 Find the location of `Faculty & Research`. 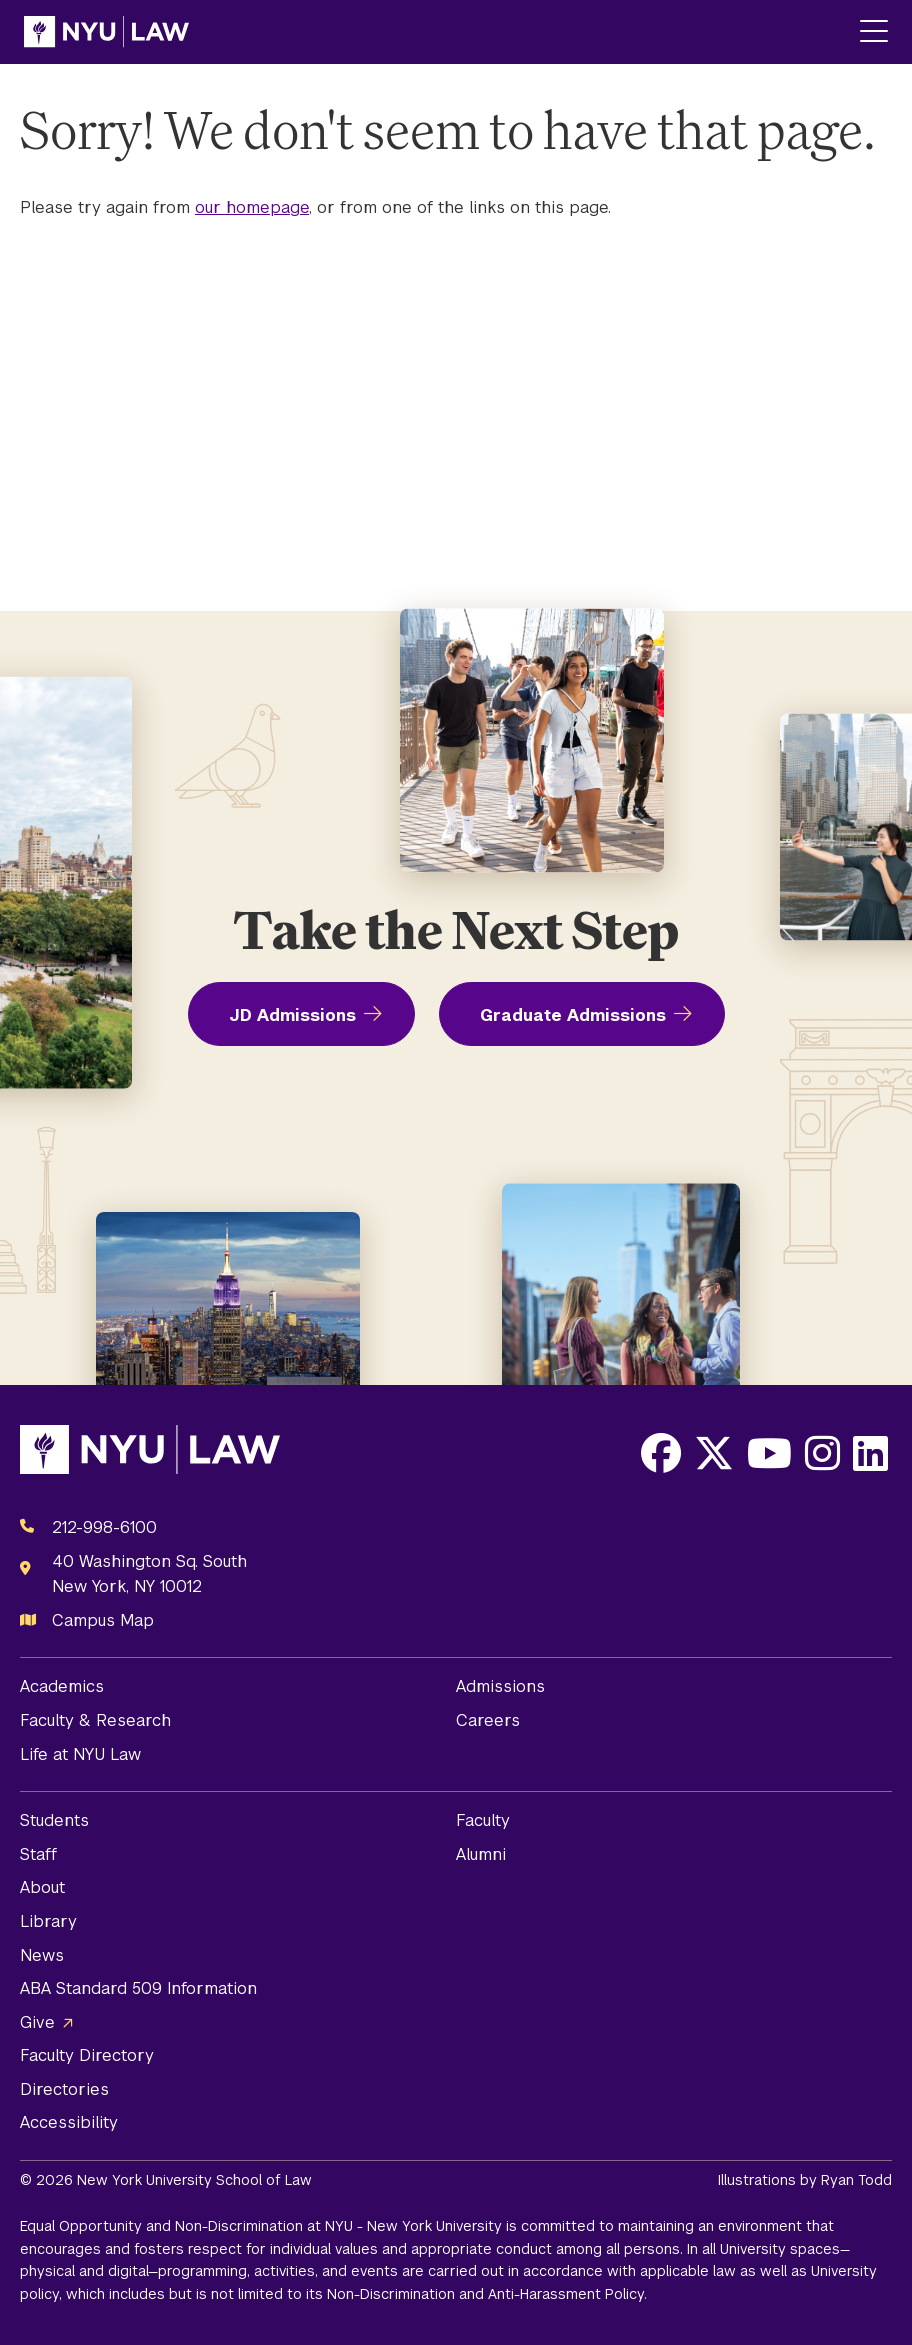

Faculty & Research is located at coordinates (95, 1720).